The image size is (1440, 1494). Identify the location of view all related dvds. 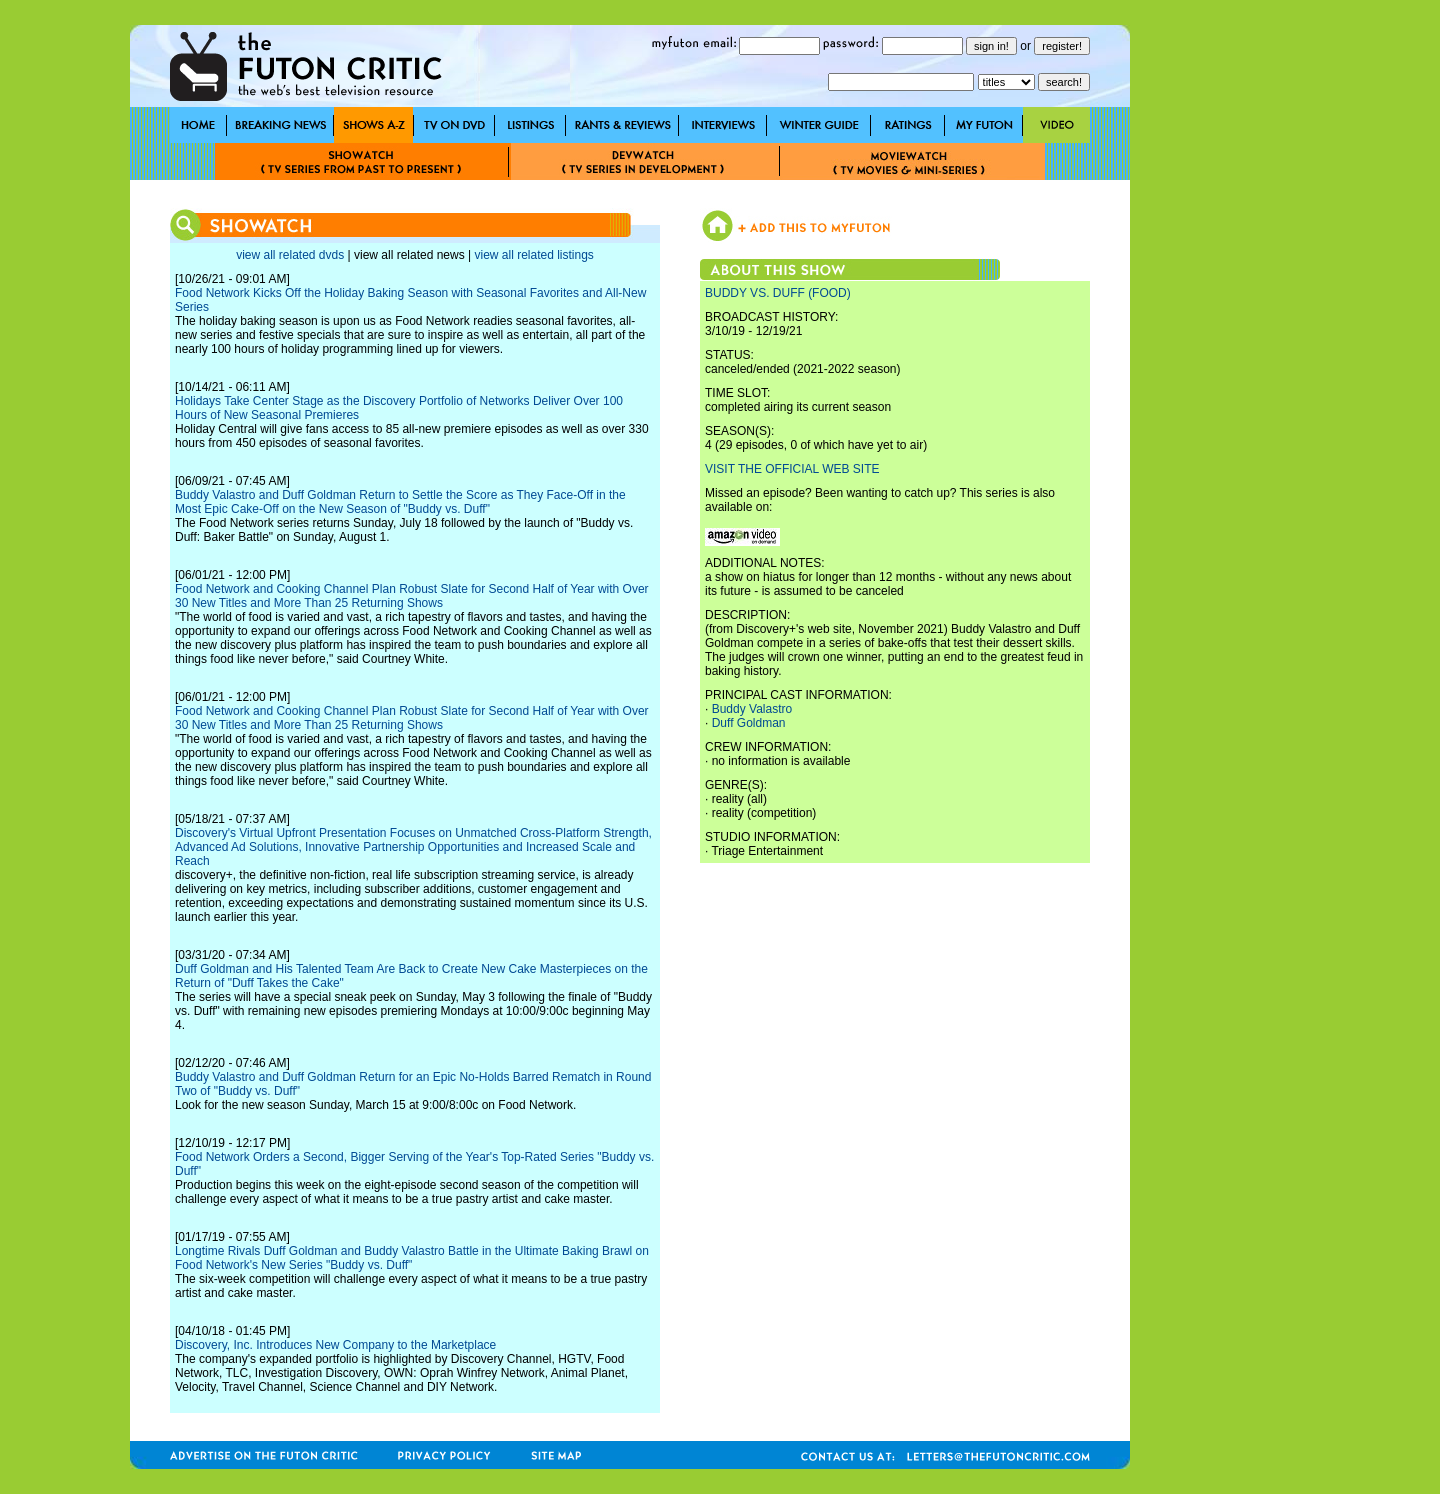
(290, 255).